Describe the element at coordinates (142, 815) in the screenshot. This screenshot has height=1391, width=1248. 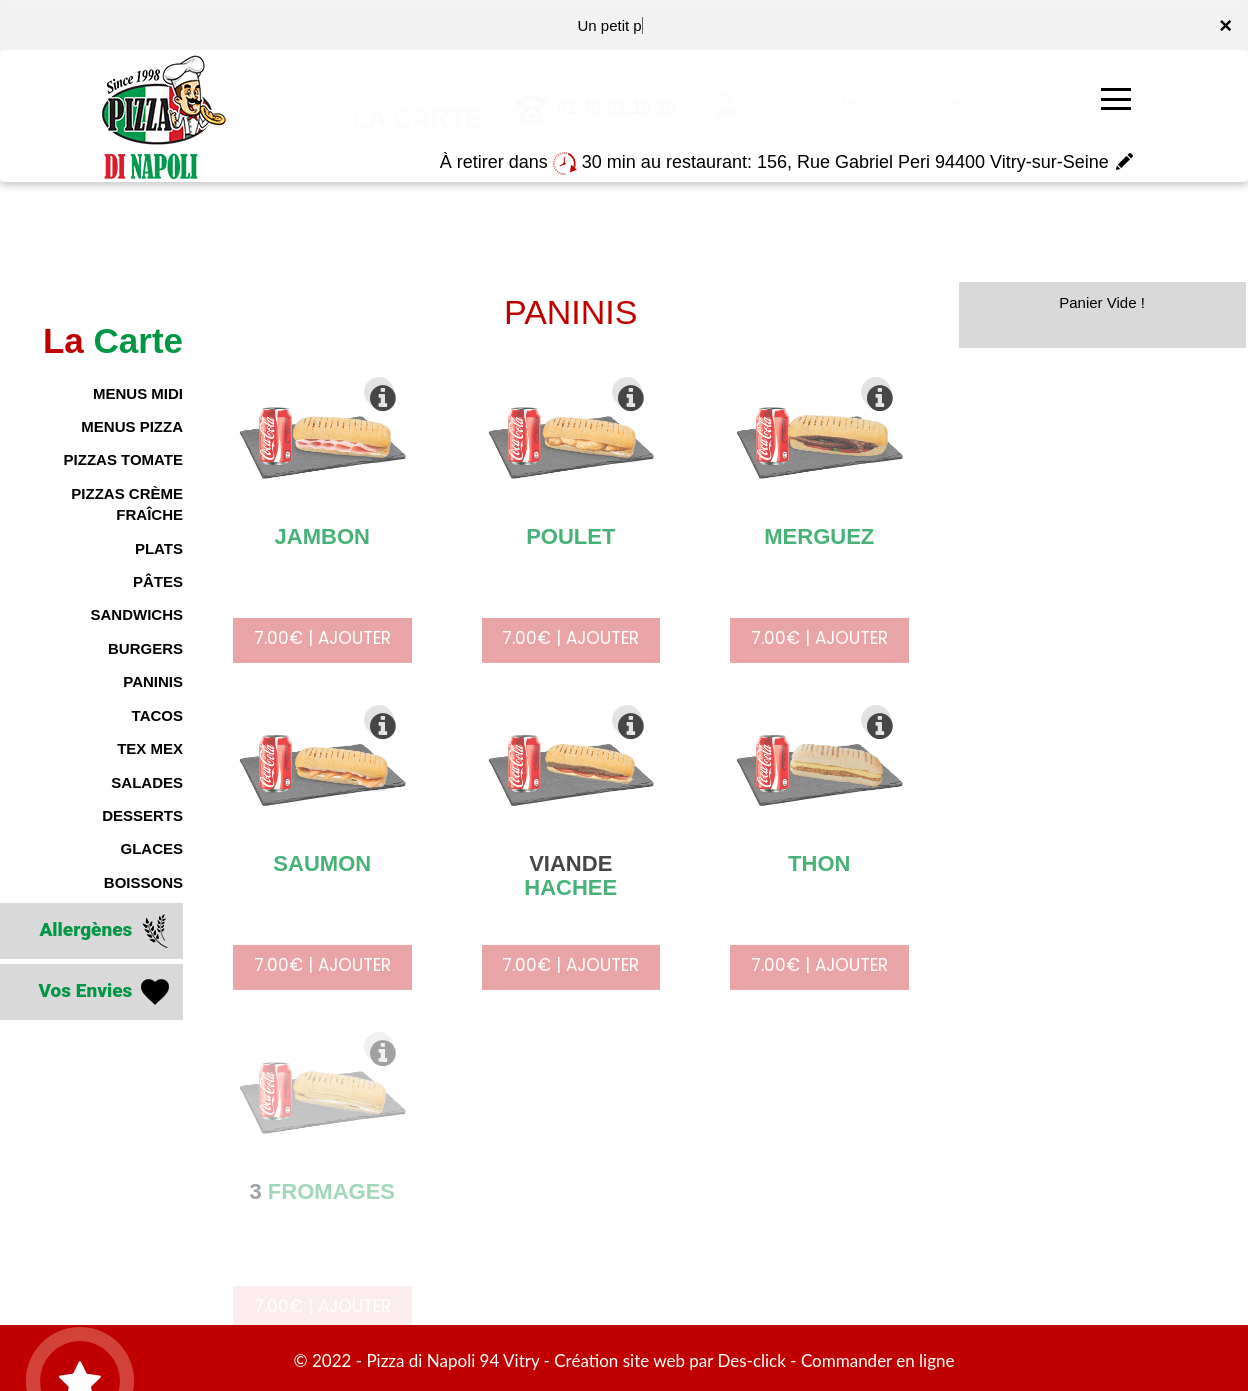
I see `DESSERTS` at that location.